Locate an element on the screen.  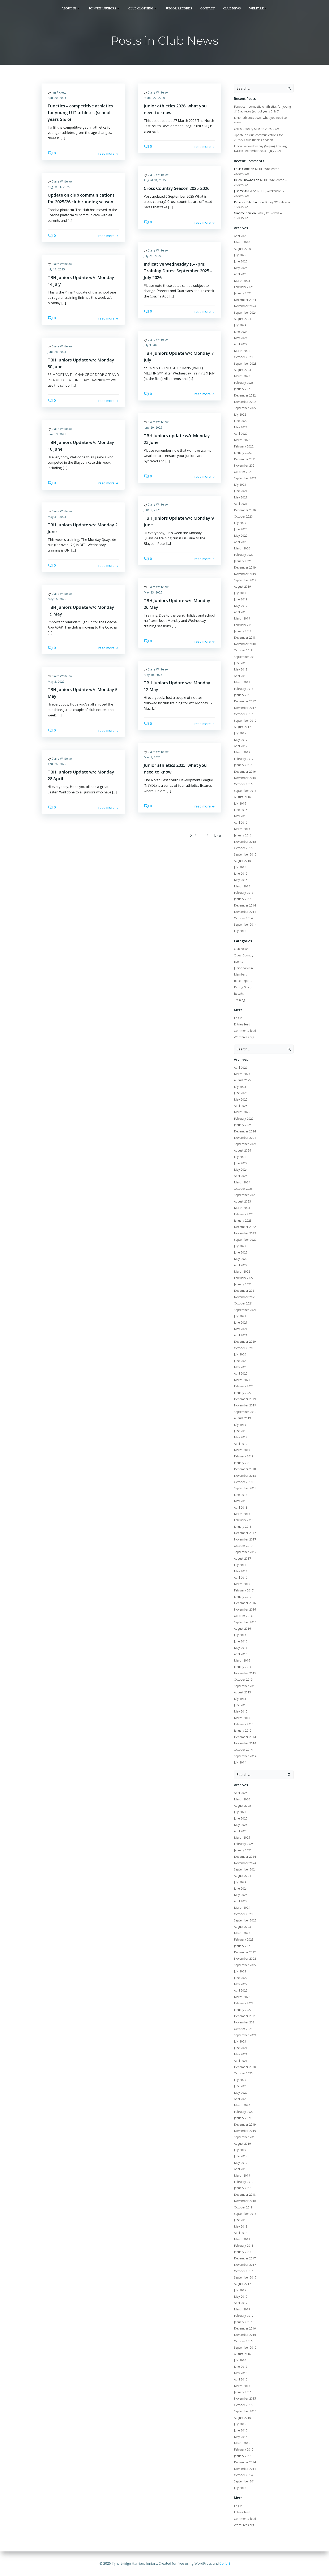
January 2023 is located at coordinates (243, 389).